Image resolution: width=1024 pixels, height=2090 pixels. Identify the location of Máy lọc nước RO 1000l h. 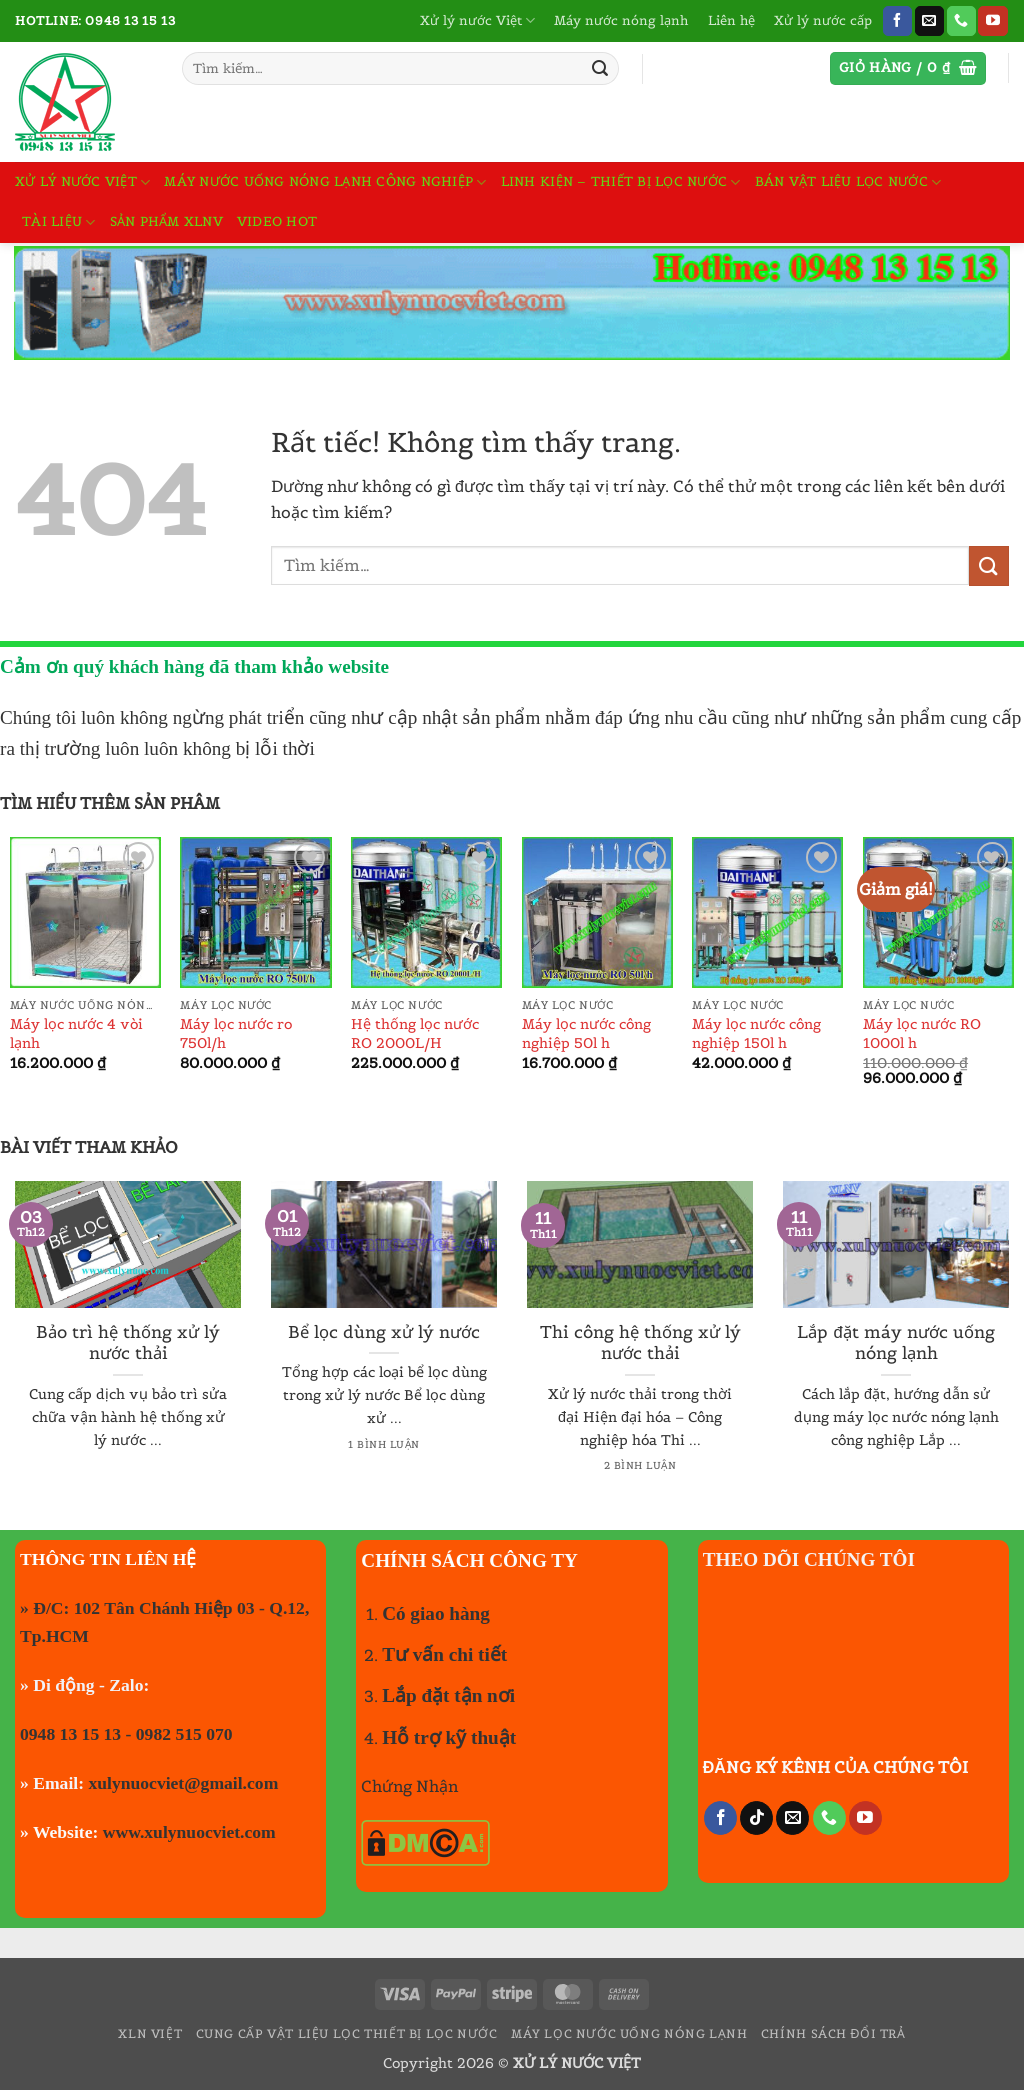
(922, 1033).